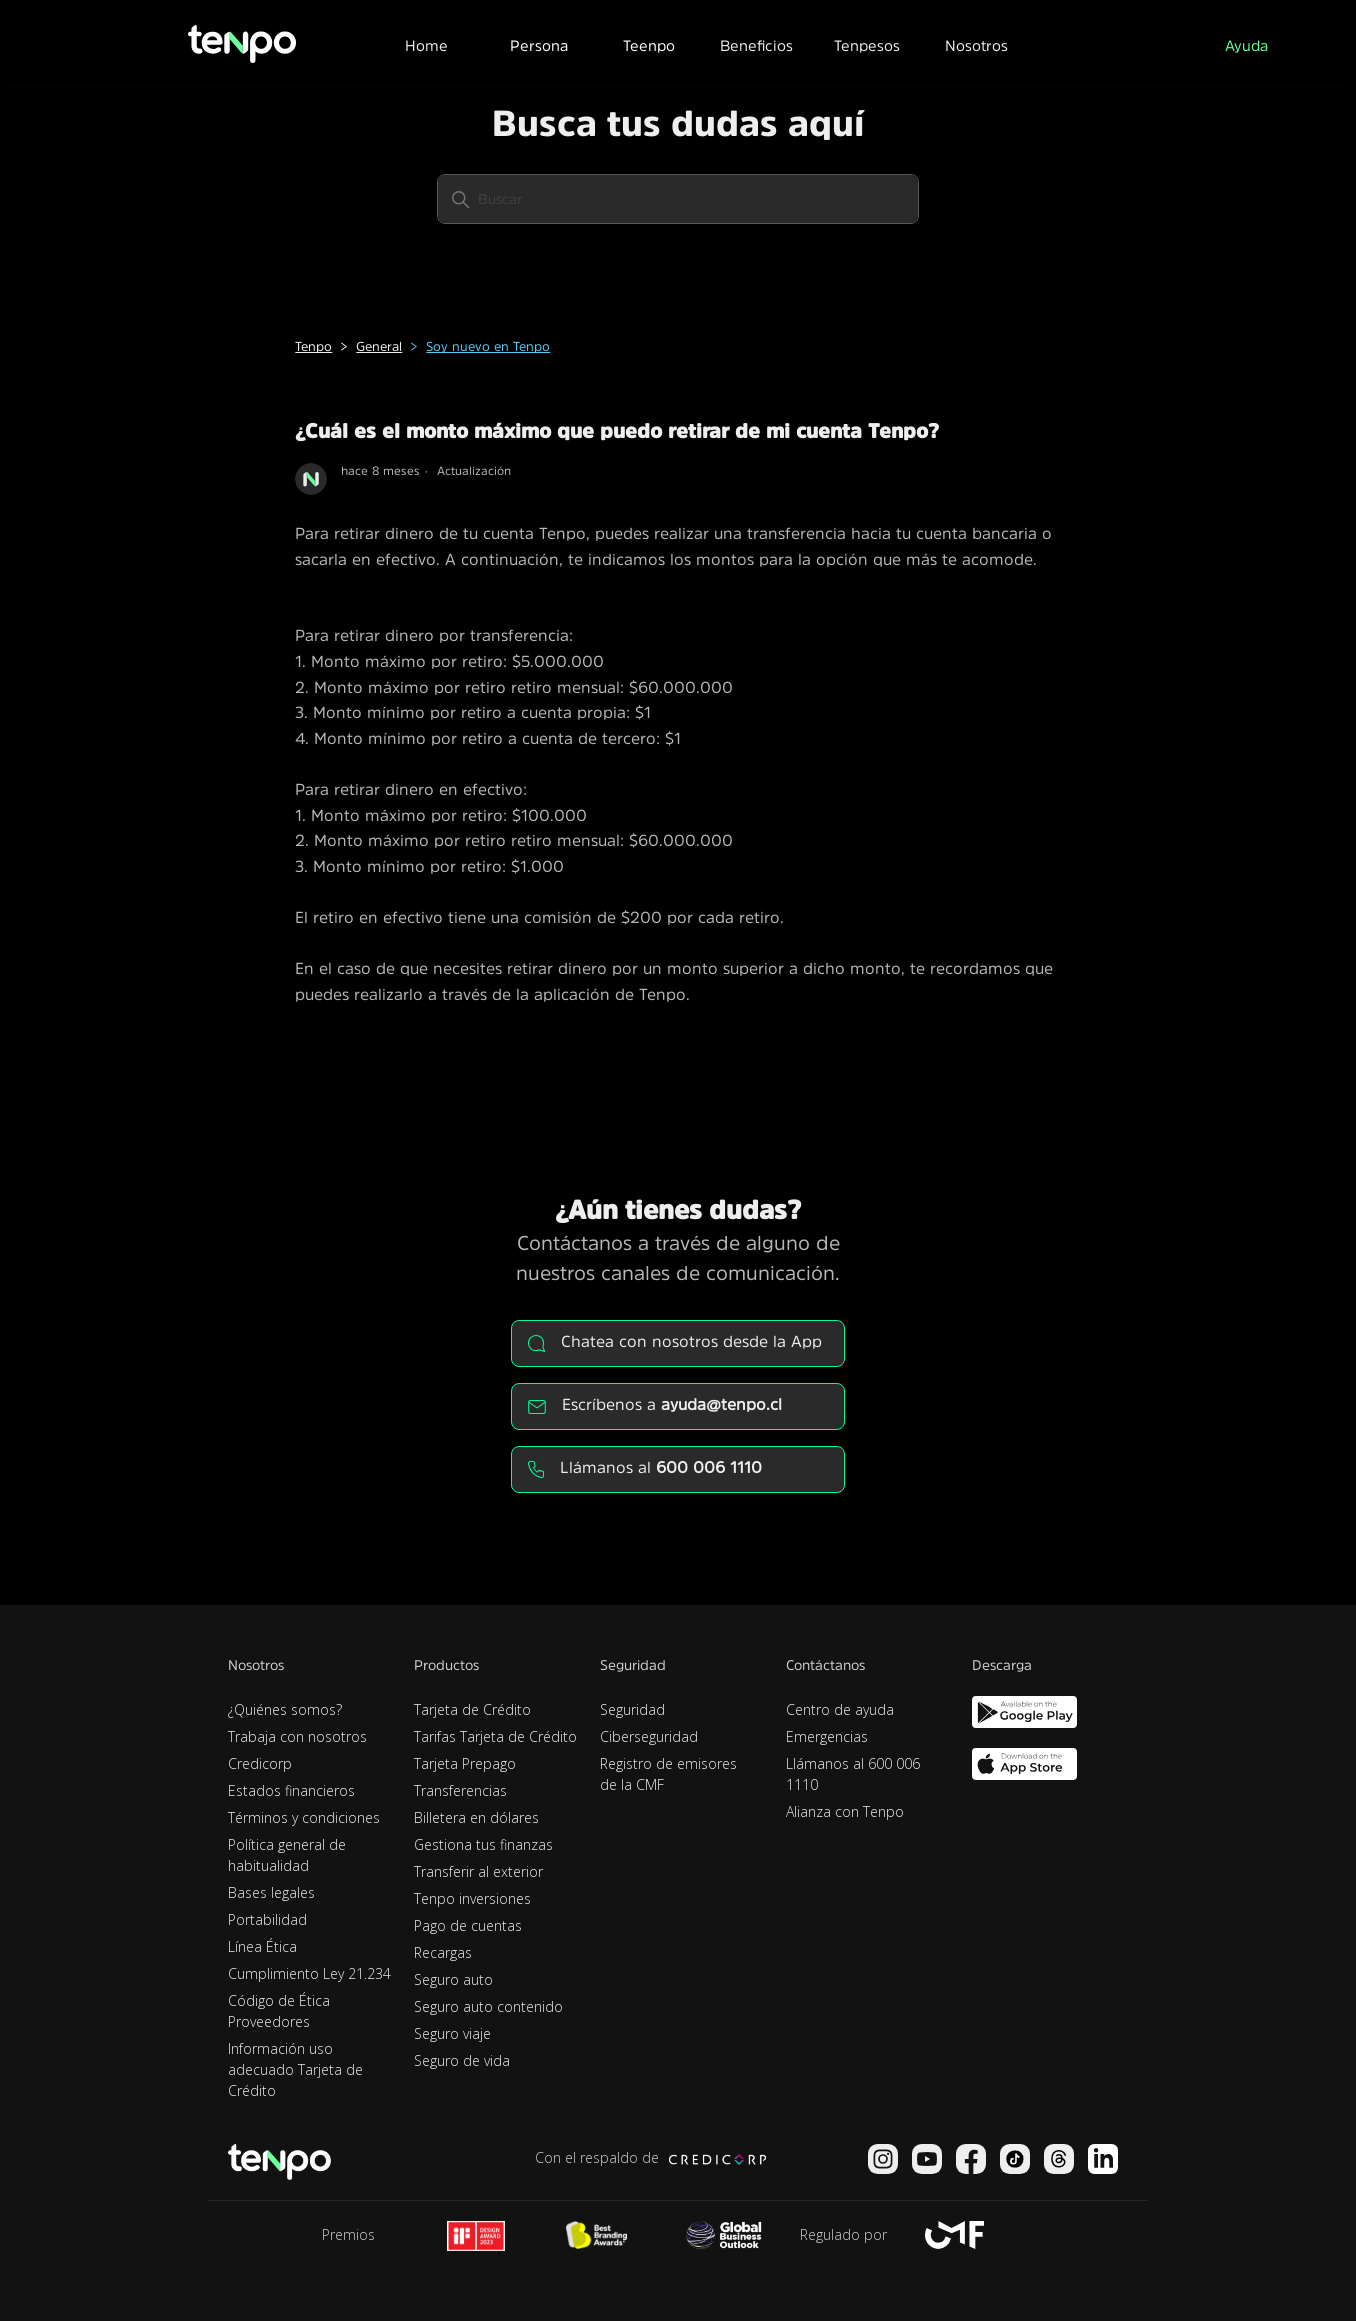 The width and height of the screenshot is (1356, 2321). What do you see at coordinates (443, 1952) in the screenshot?
I see `Recargas` at bounding box center [443, 1952].